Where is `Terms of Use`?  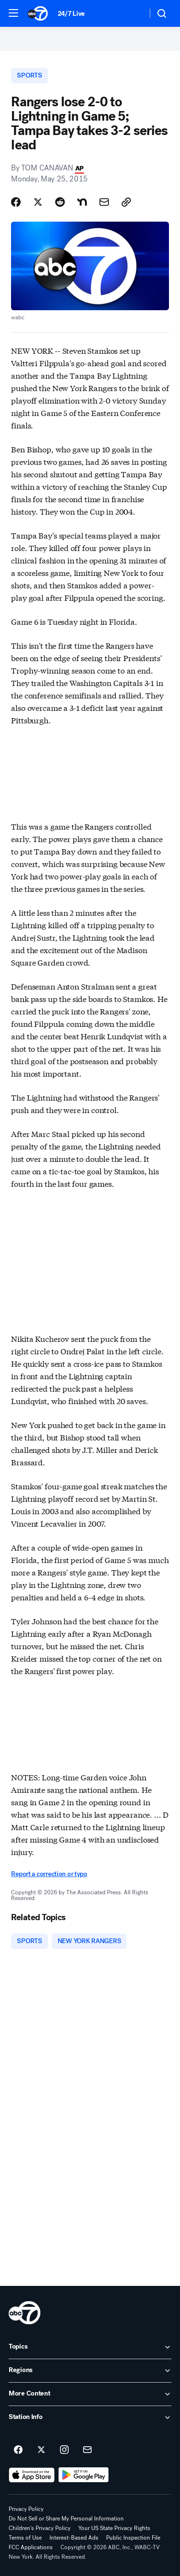
Terms of Use is located at coordinates (25, 2538).